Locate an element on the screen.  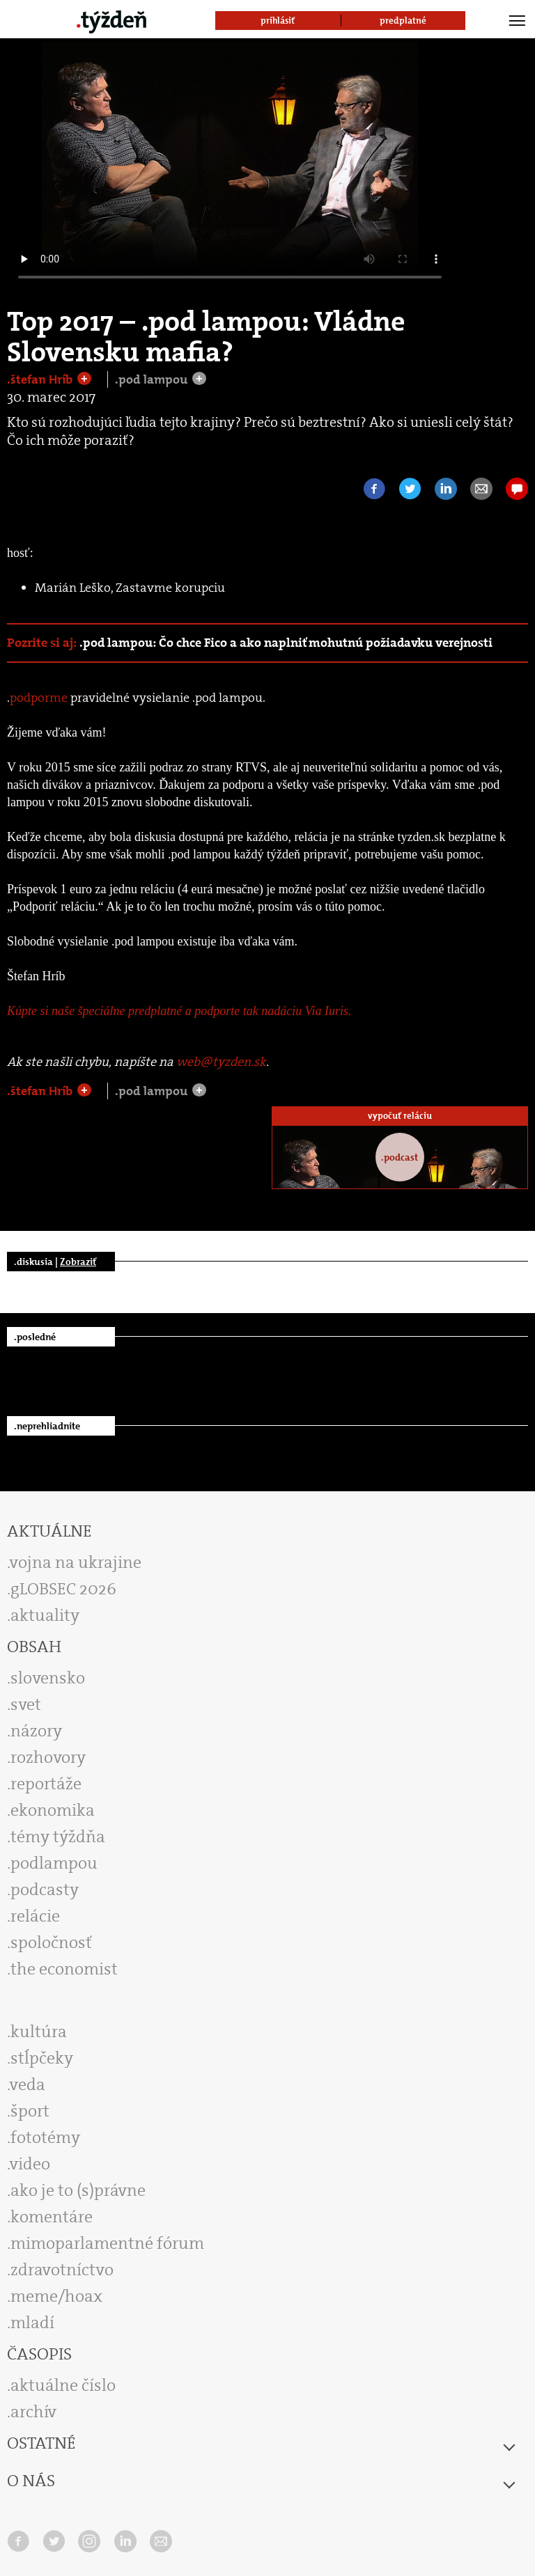
.štefan Hríb is located at coordinates (41, 379).